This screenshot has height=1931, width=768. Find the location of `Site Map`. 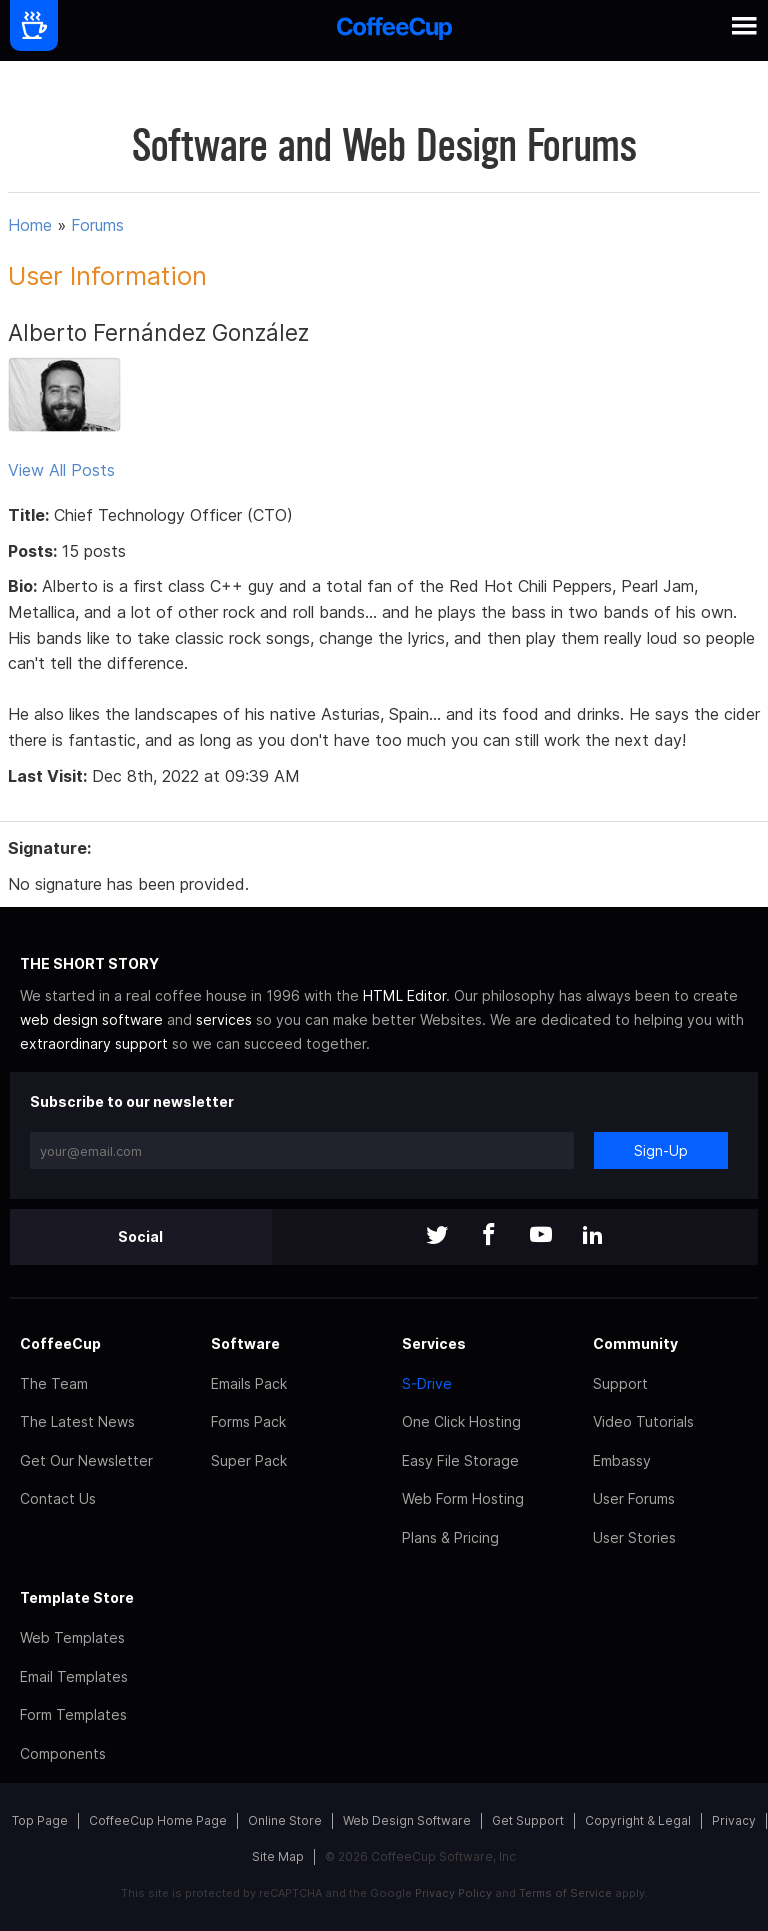

Site Map is located at coordinates (278, 1856).